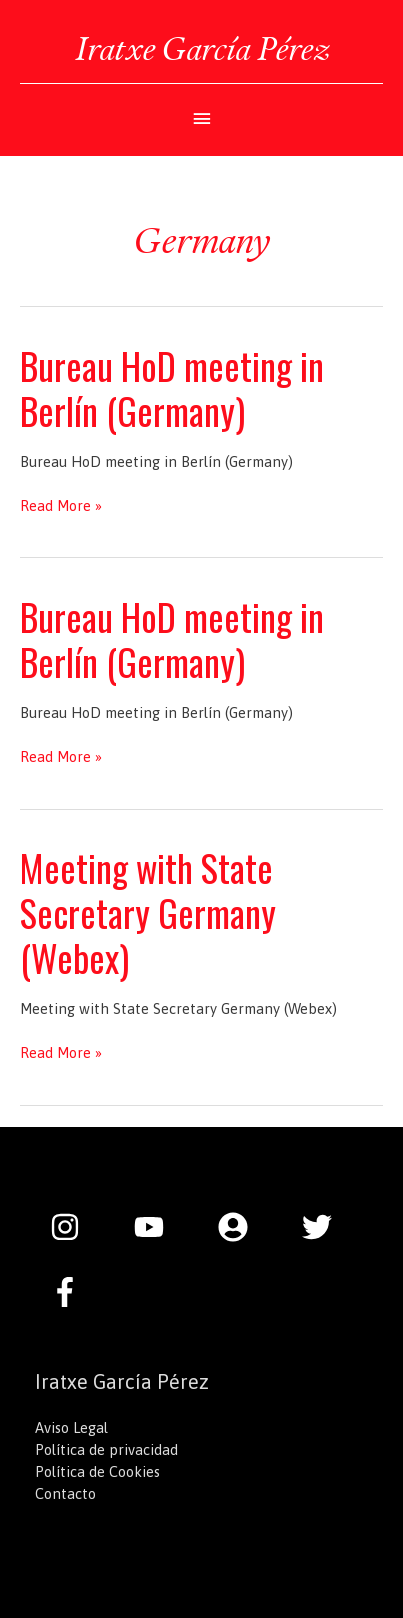 The image size is (403, 1618). I want to click on [user-circle], so click(243, 1227).